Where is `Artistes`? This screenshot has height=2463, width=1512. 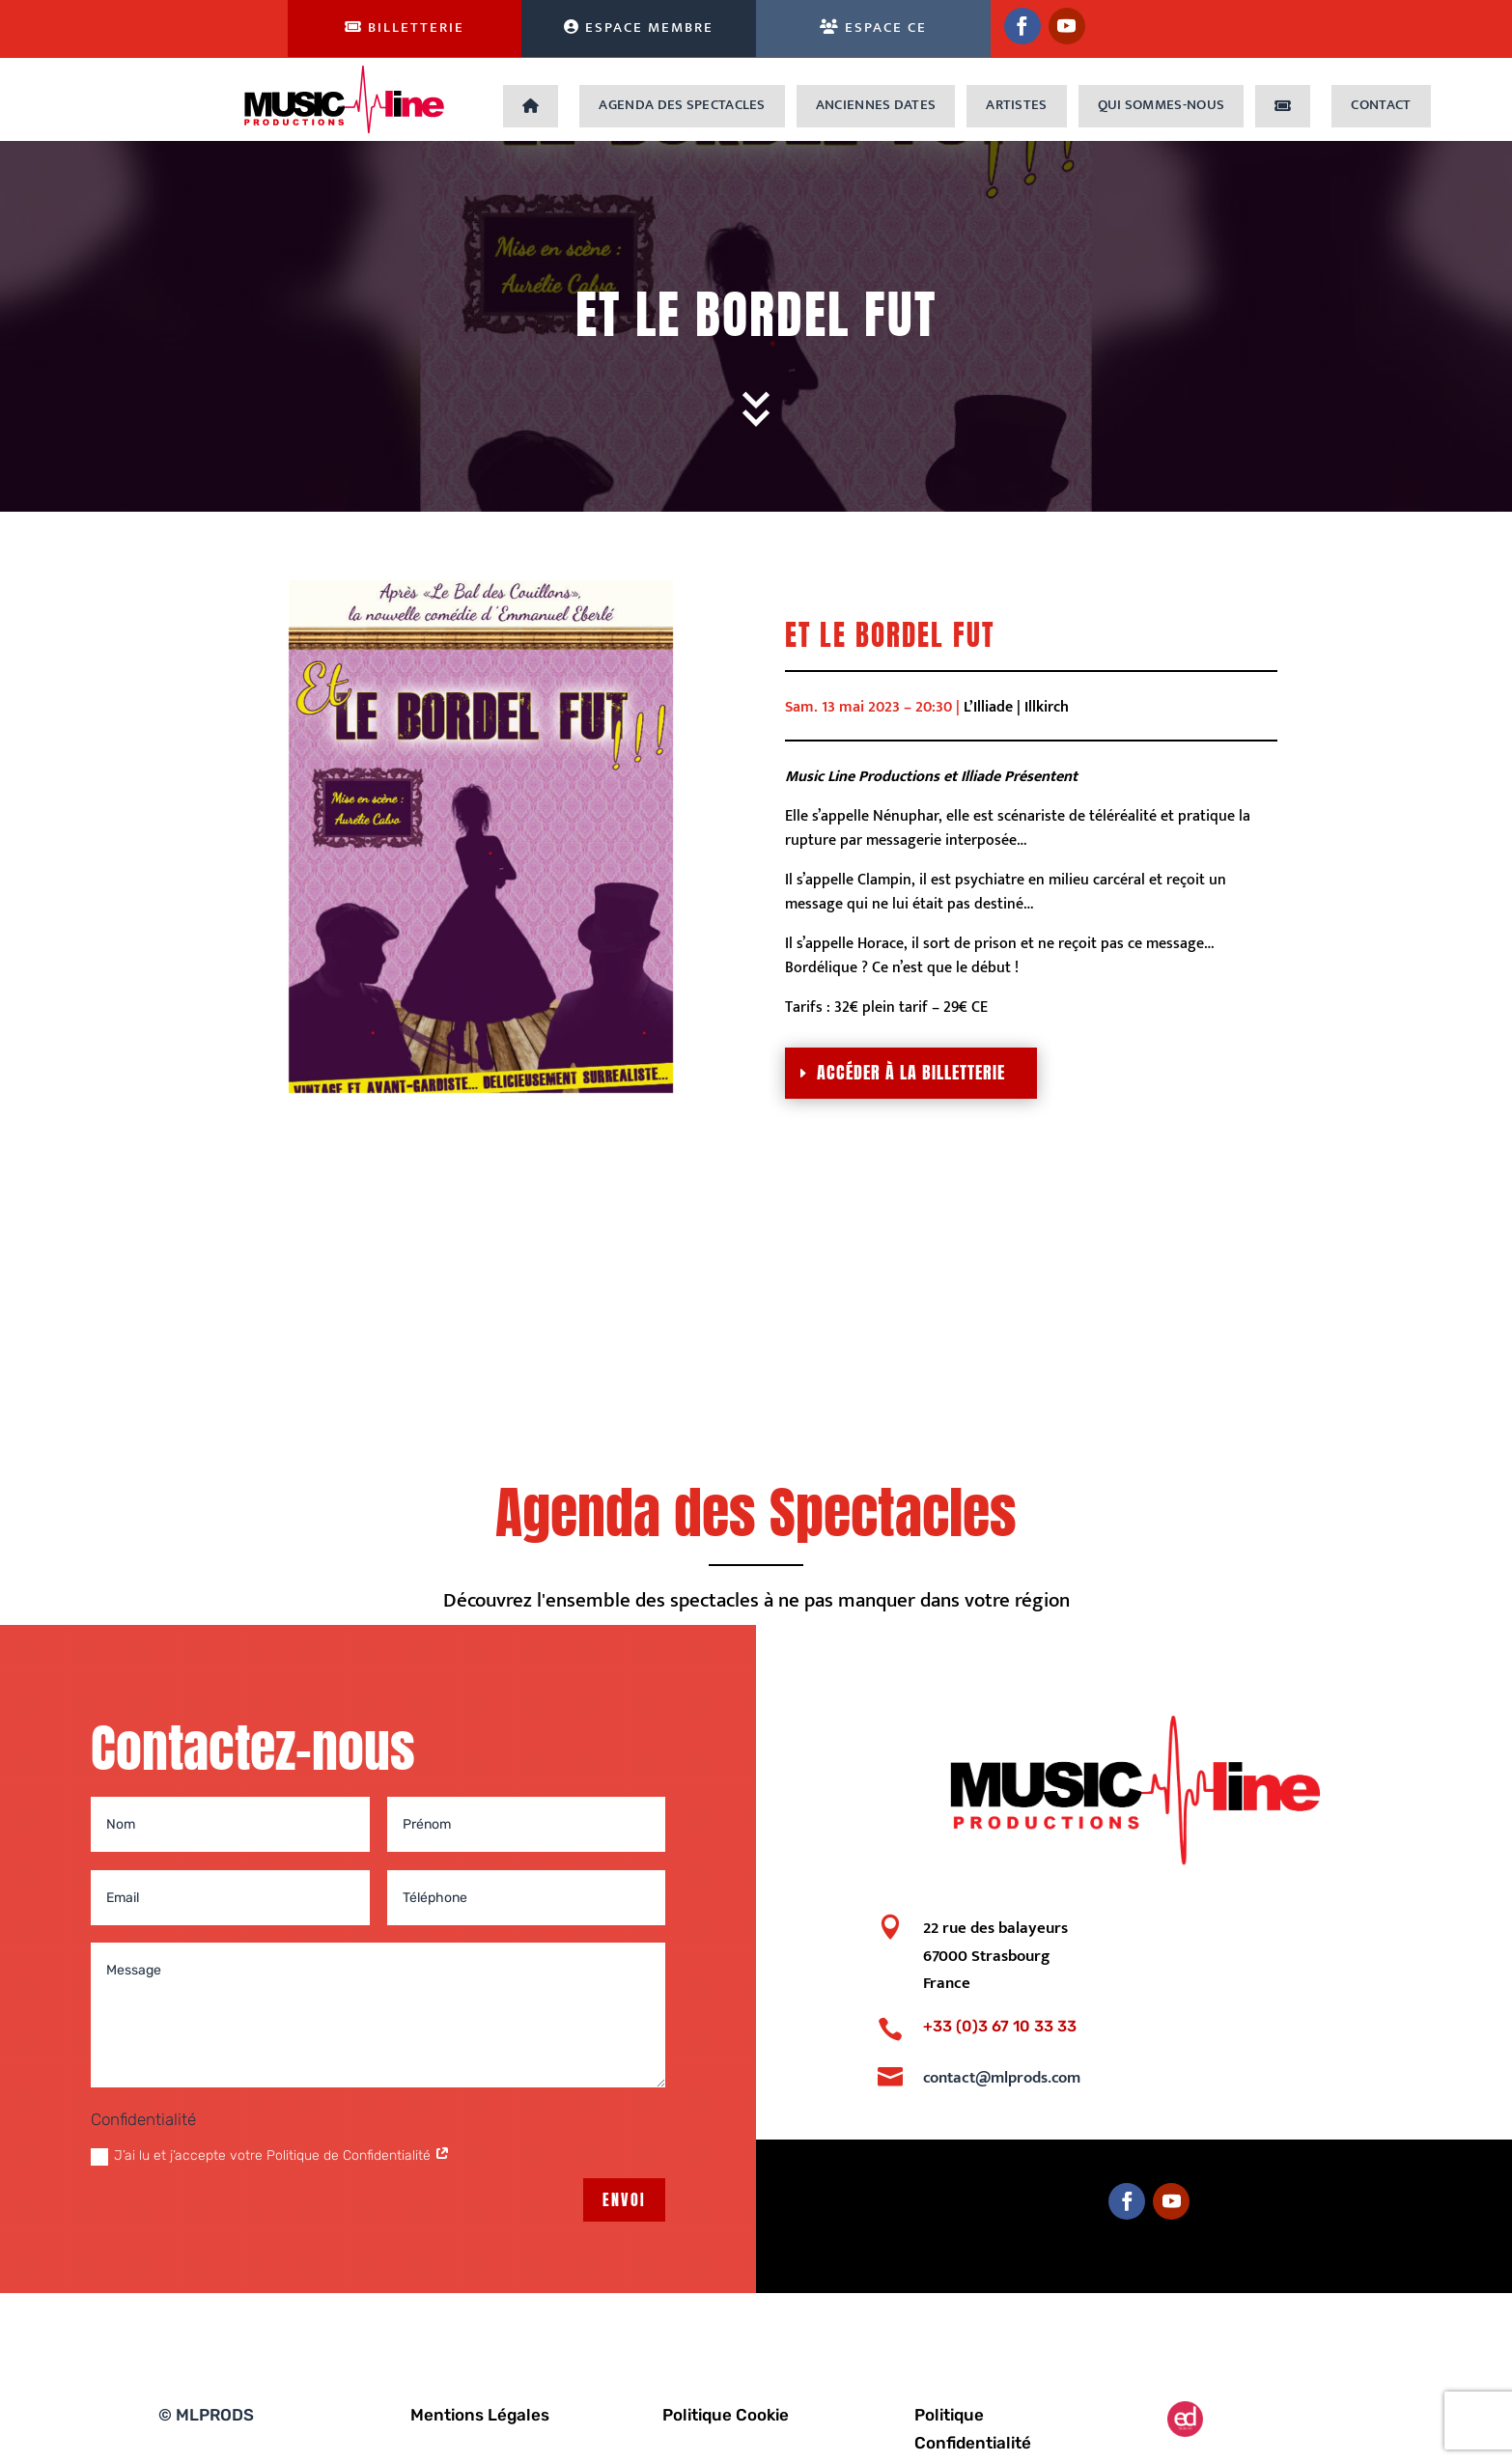 Artistes is located at coordinates (1016, 105).